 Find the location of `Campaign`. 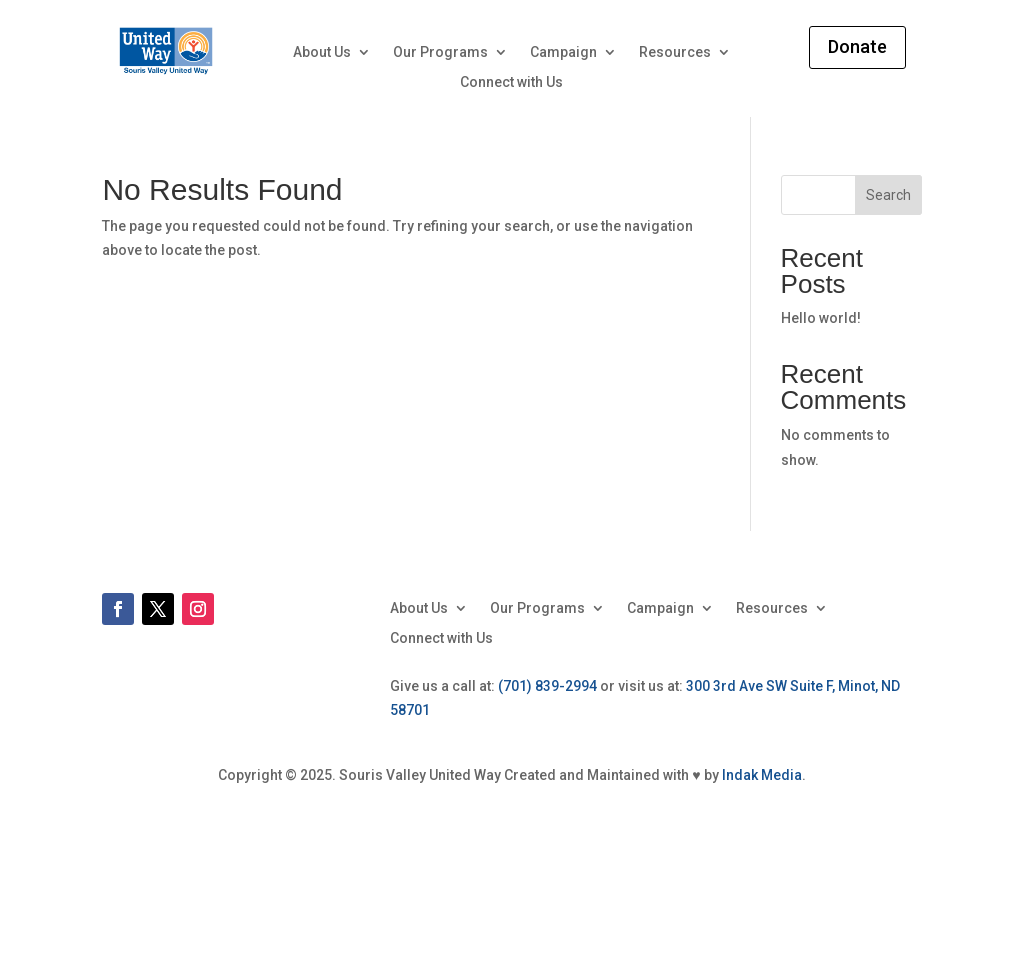

Campaign is located at coordinates (563, 52).